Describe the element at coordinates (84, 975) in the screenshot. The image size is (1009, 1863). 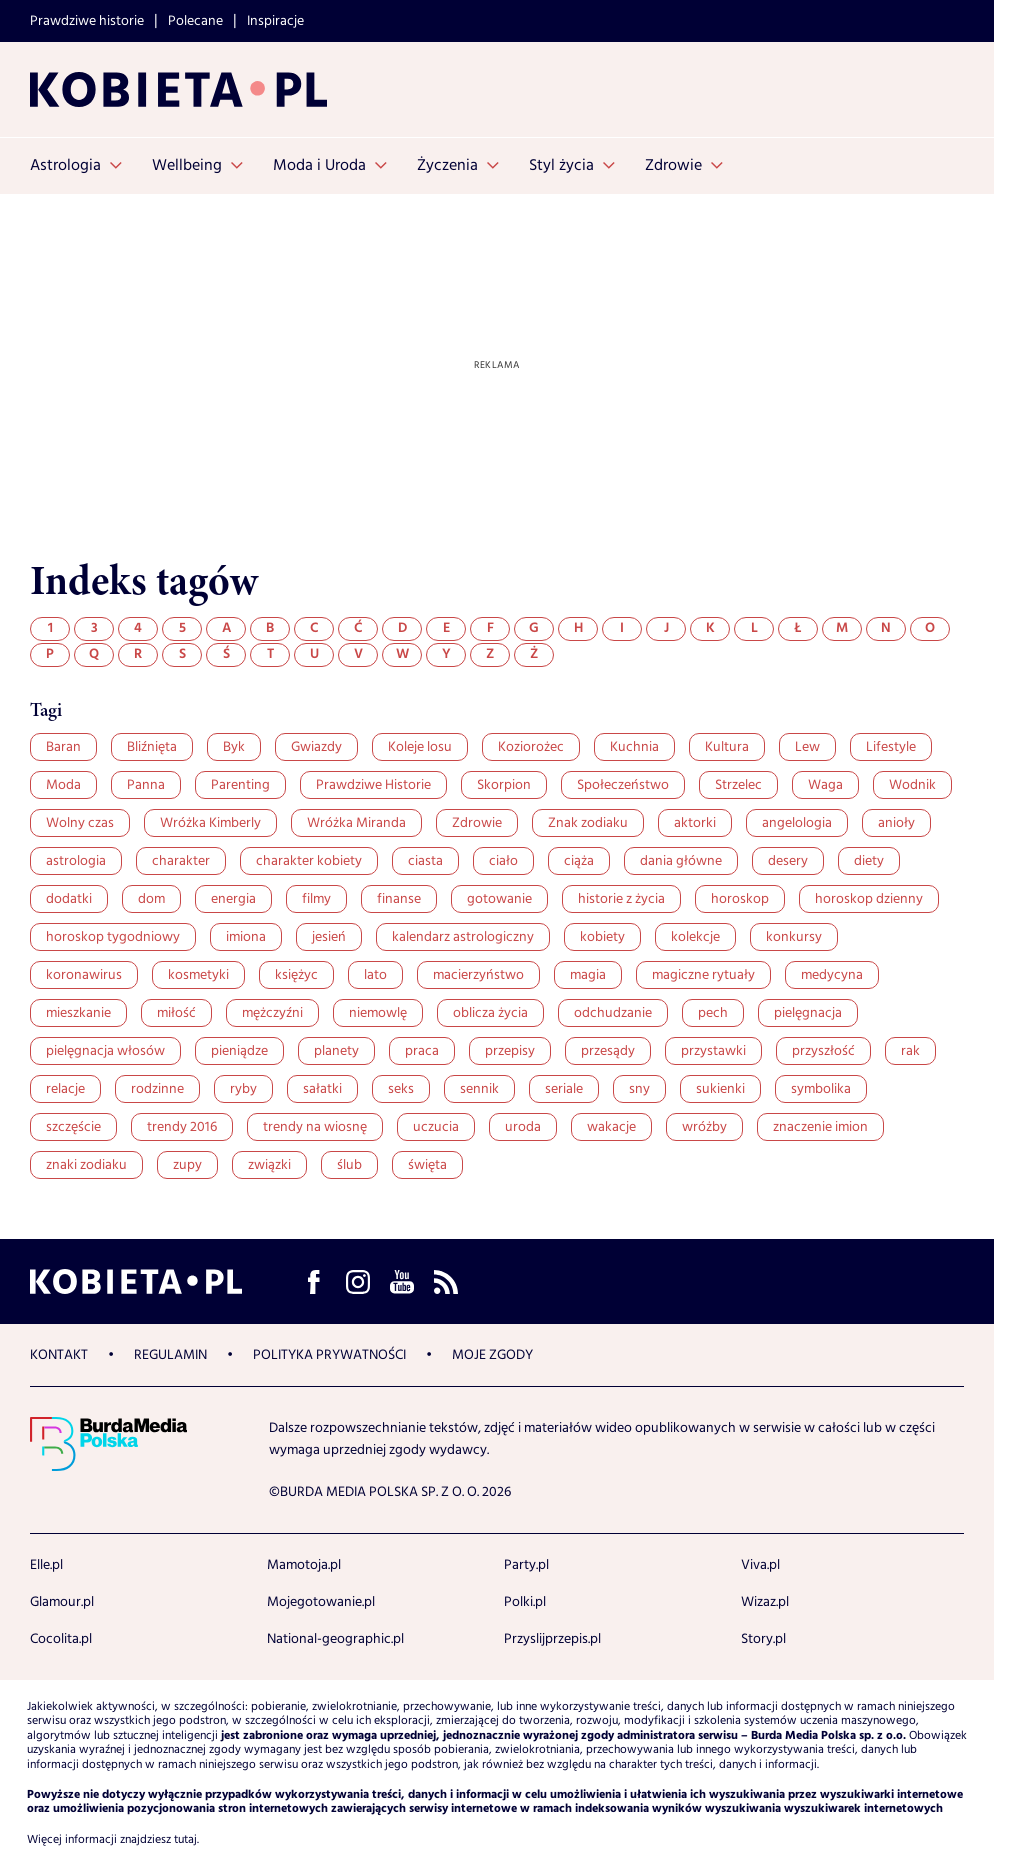
I see `koronawirus` at that location.